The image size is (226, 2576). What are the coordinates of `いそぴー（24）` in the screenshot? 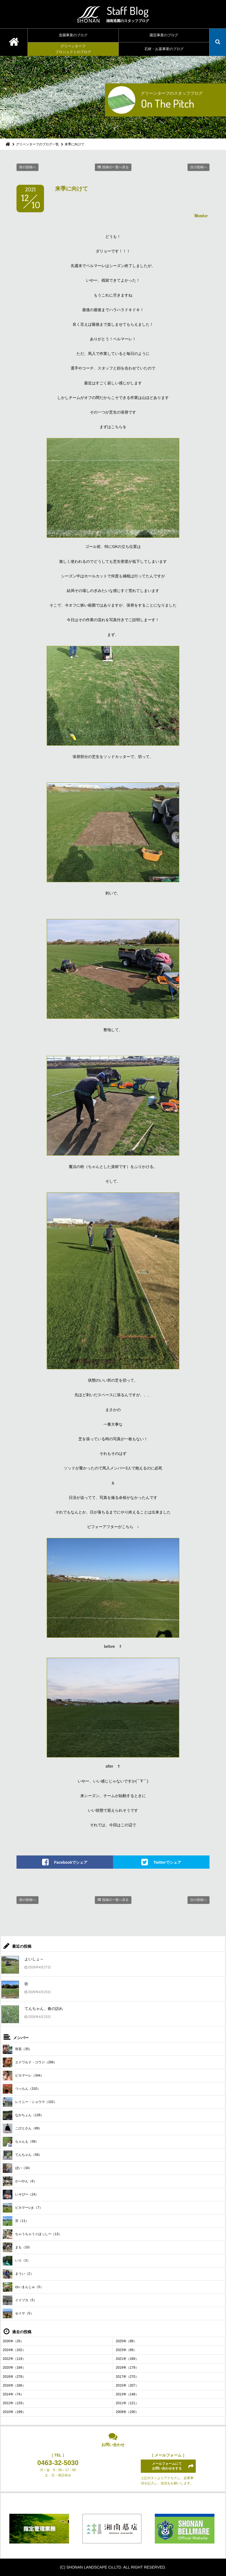 It's located at (20, 2194).